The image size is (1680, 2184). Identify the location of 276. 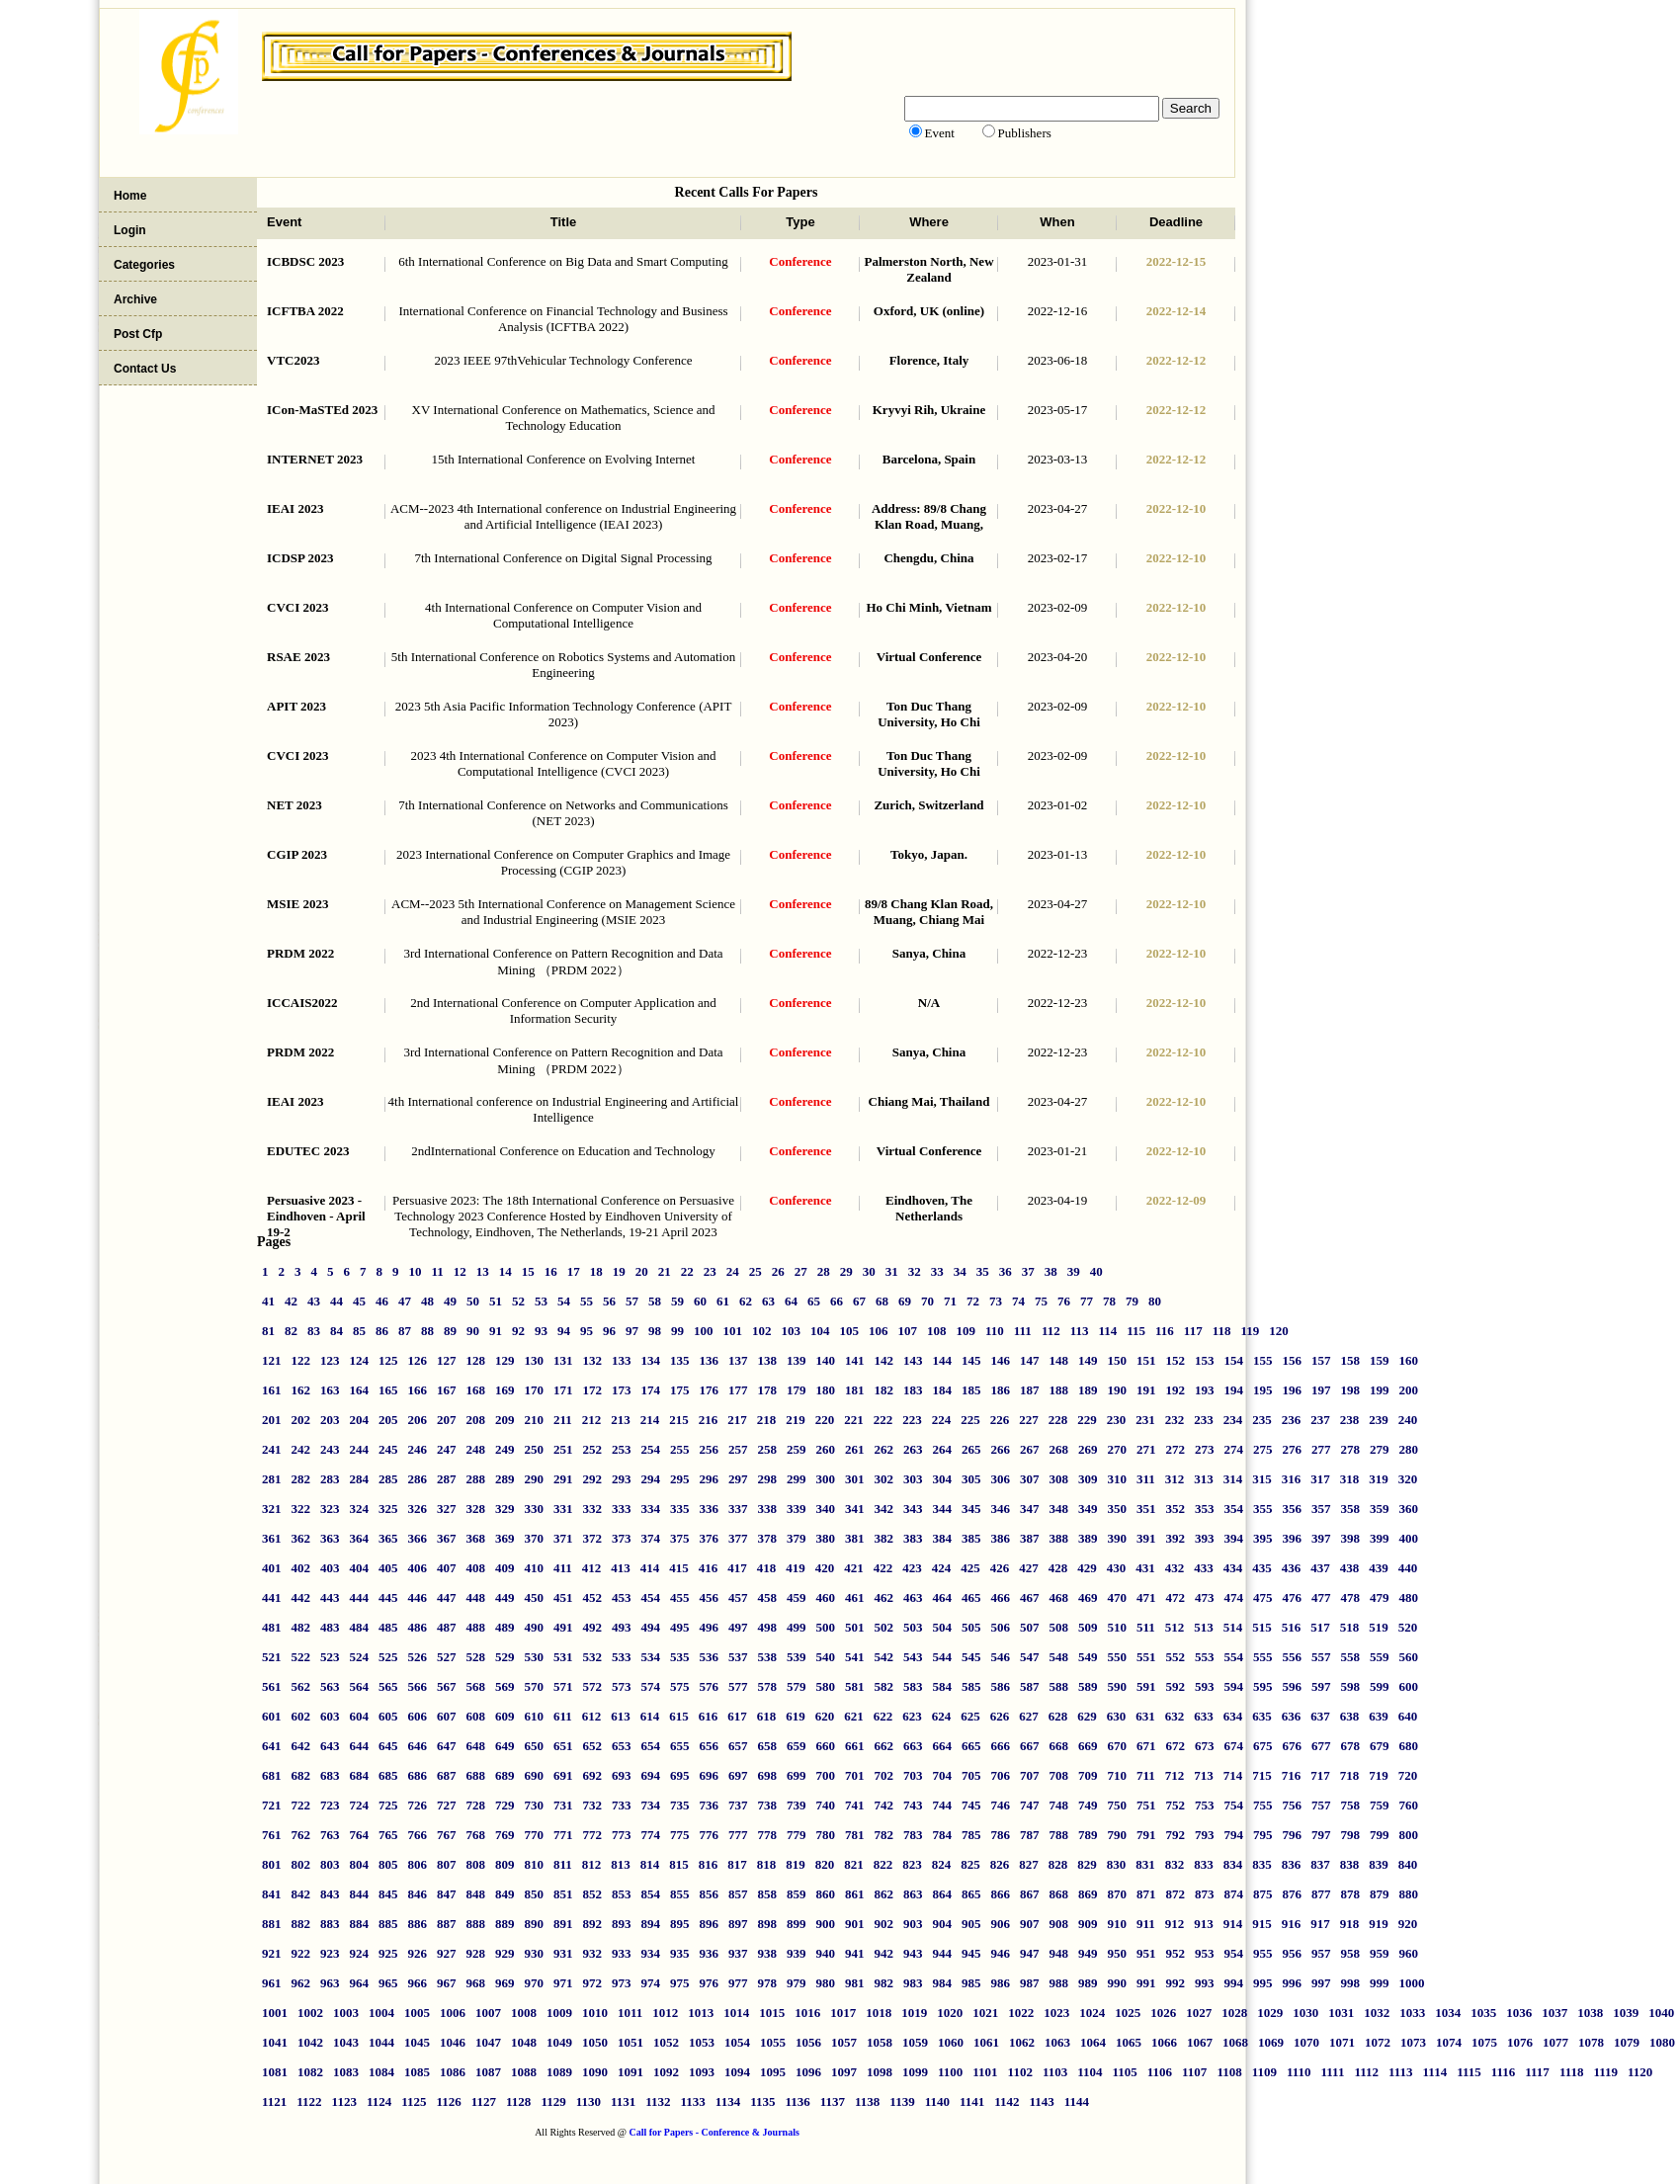
(1292, 1449).